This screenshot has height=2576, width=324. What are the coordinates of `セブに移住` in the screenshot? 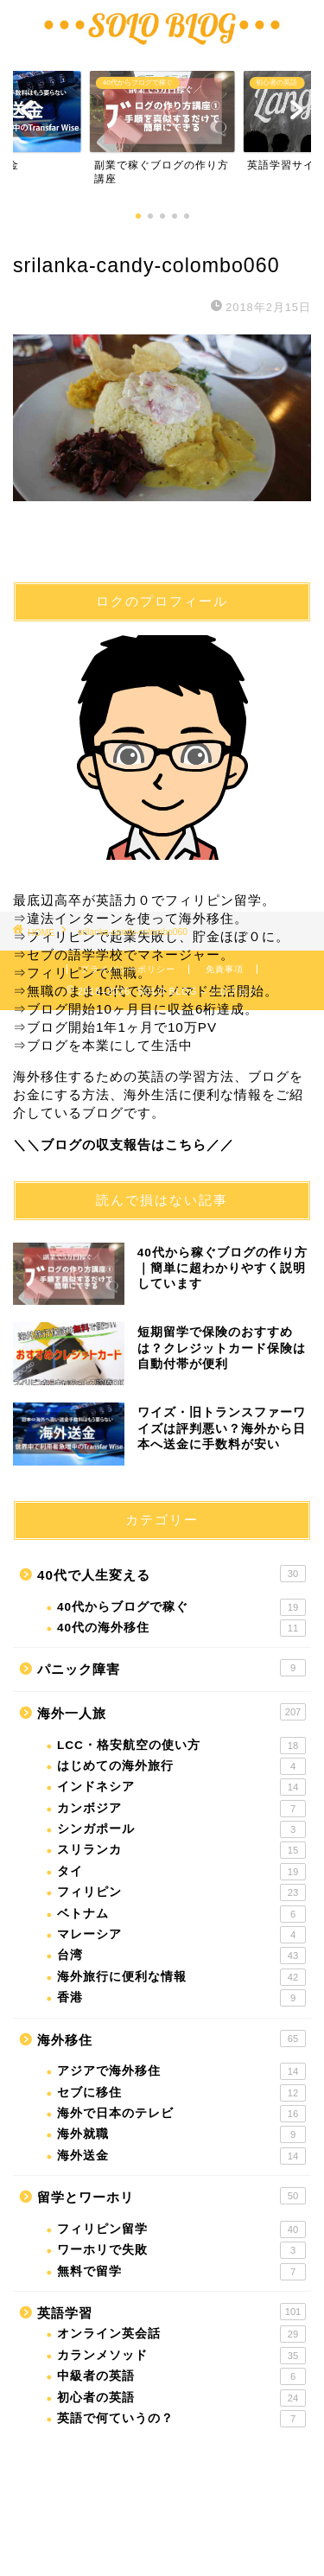 It's located at (181, 2093).